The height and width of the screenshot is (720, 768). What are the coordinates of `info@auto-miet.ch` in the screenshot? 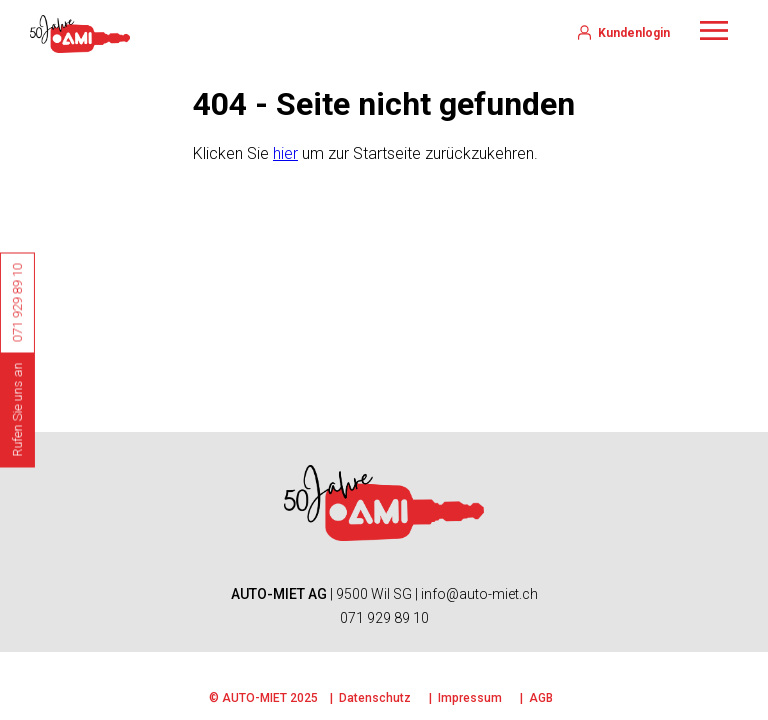 It's located at (479, 594).